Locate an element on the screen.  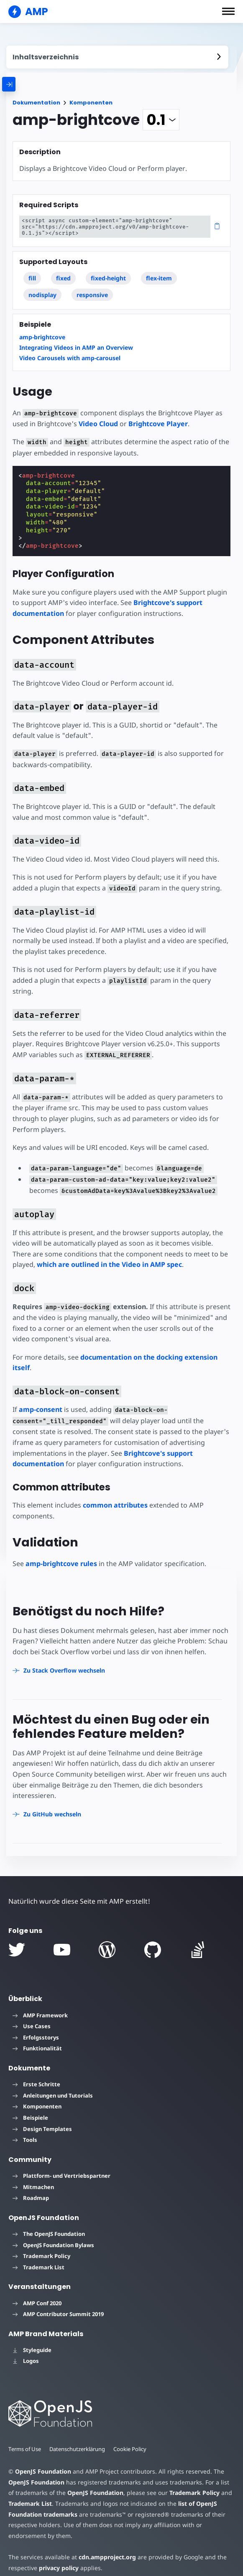
Erfolgsstorys is located at coordinates (36, 2026).